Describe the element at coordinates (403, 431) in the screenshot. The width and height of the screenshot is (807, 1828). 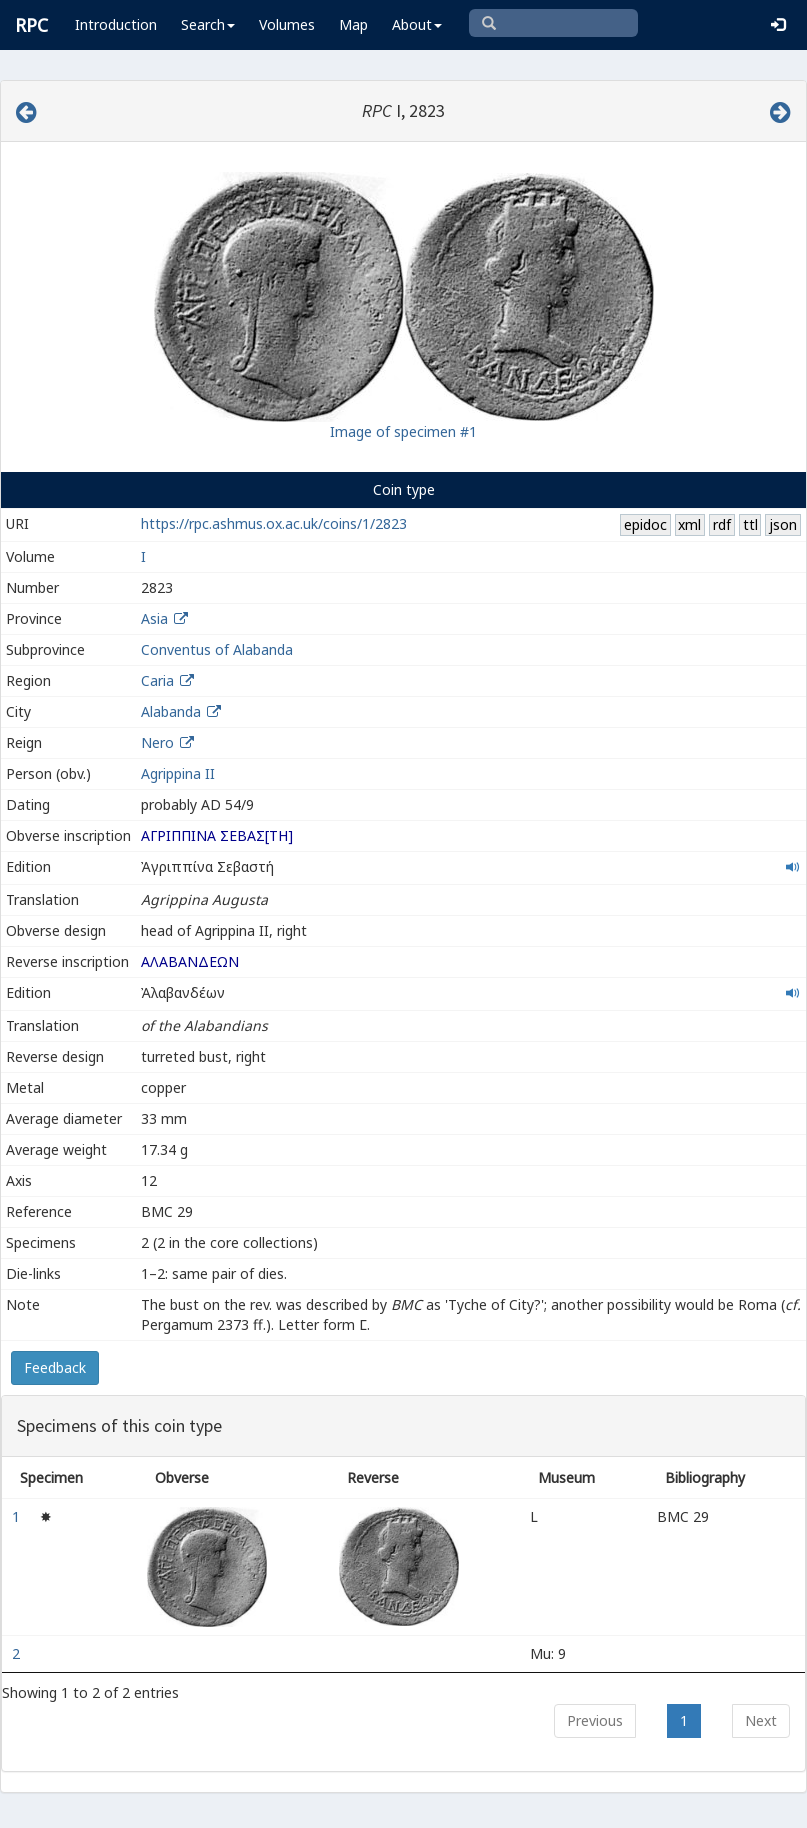
I see `Image of specimen #1` at that location.